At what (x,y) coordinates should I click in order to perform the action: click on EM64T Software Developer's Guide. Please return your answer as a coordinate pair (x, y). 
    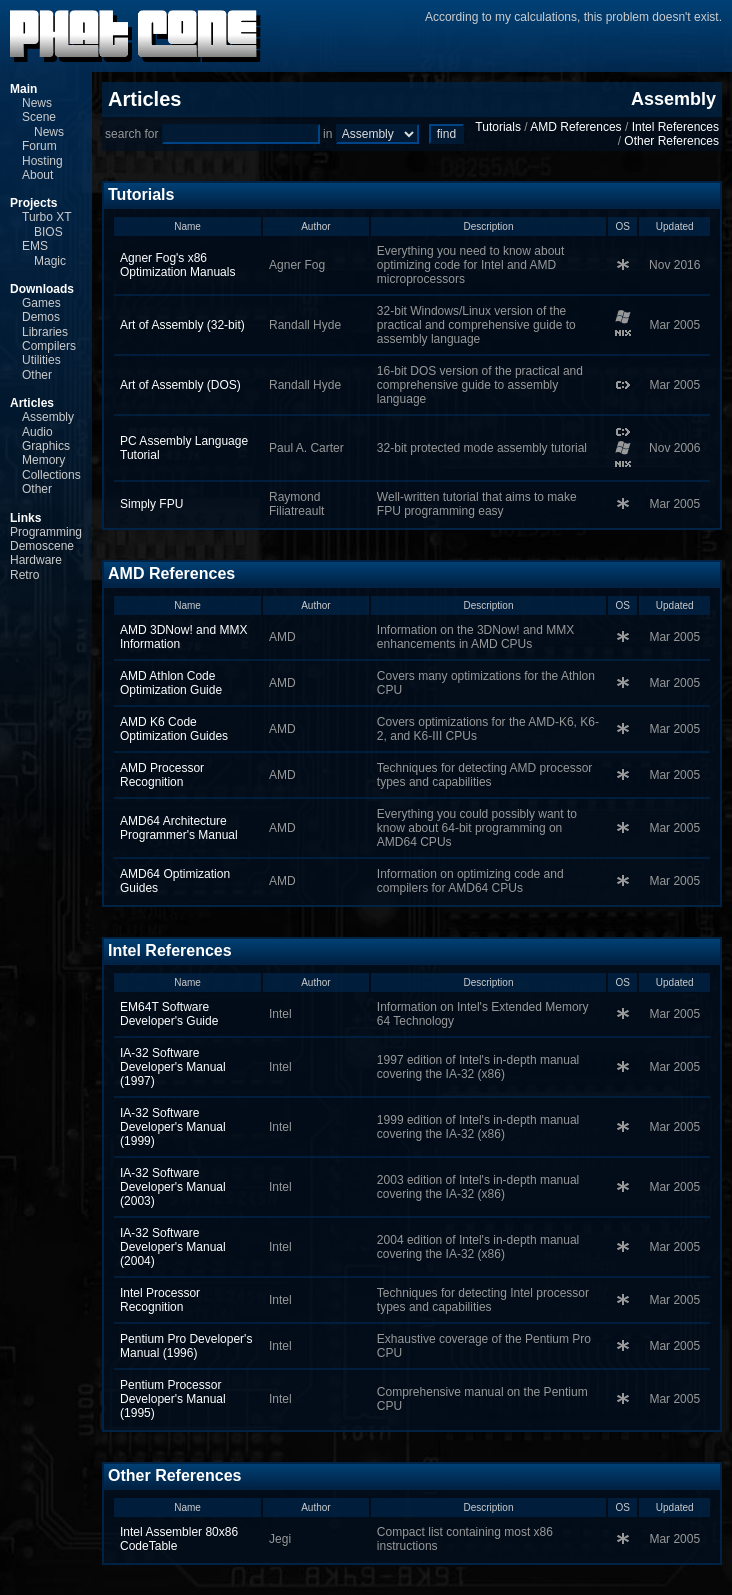
    Looking at the image, I should click on (169, 1014).